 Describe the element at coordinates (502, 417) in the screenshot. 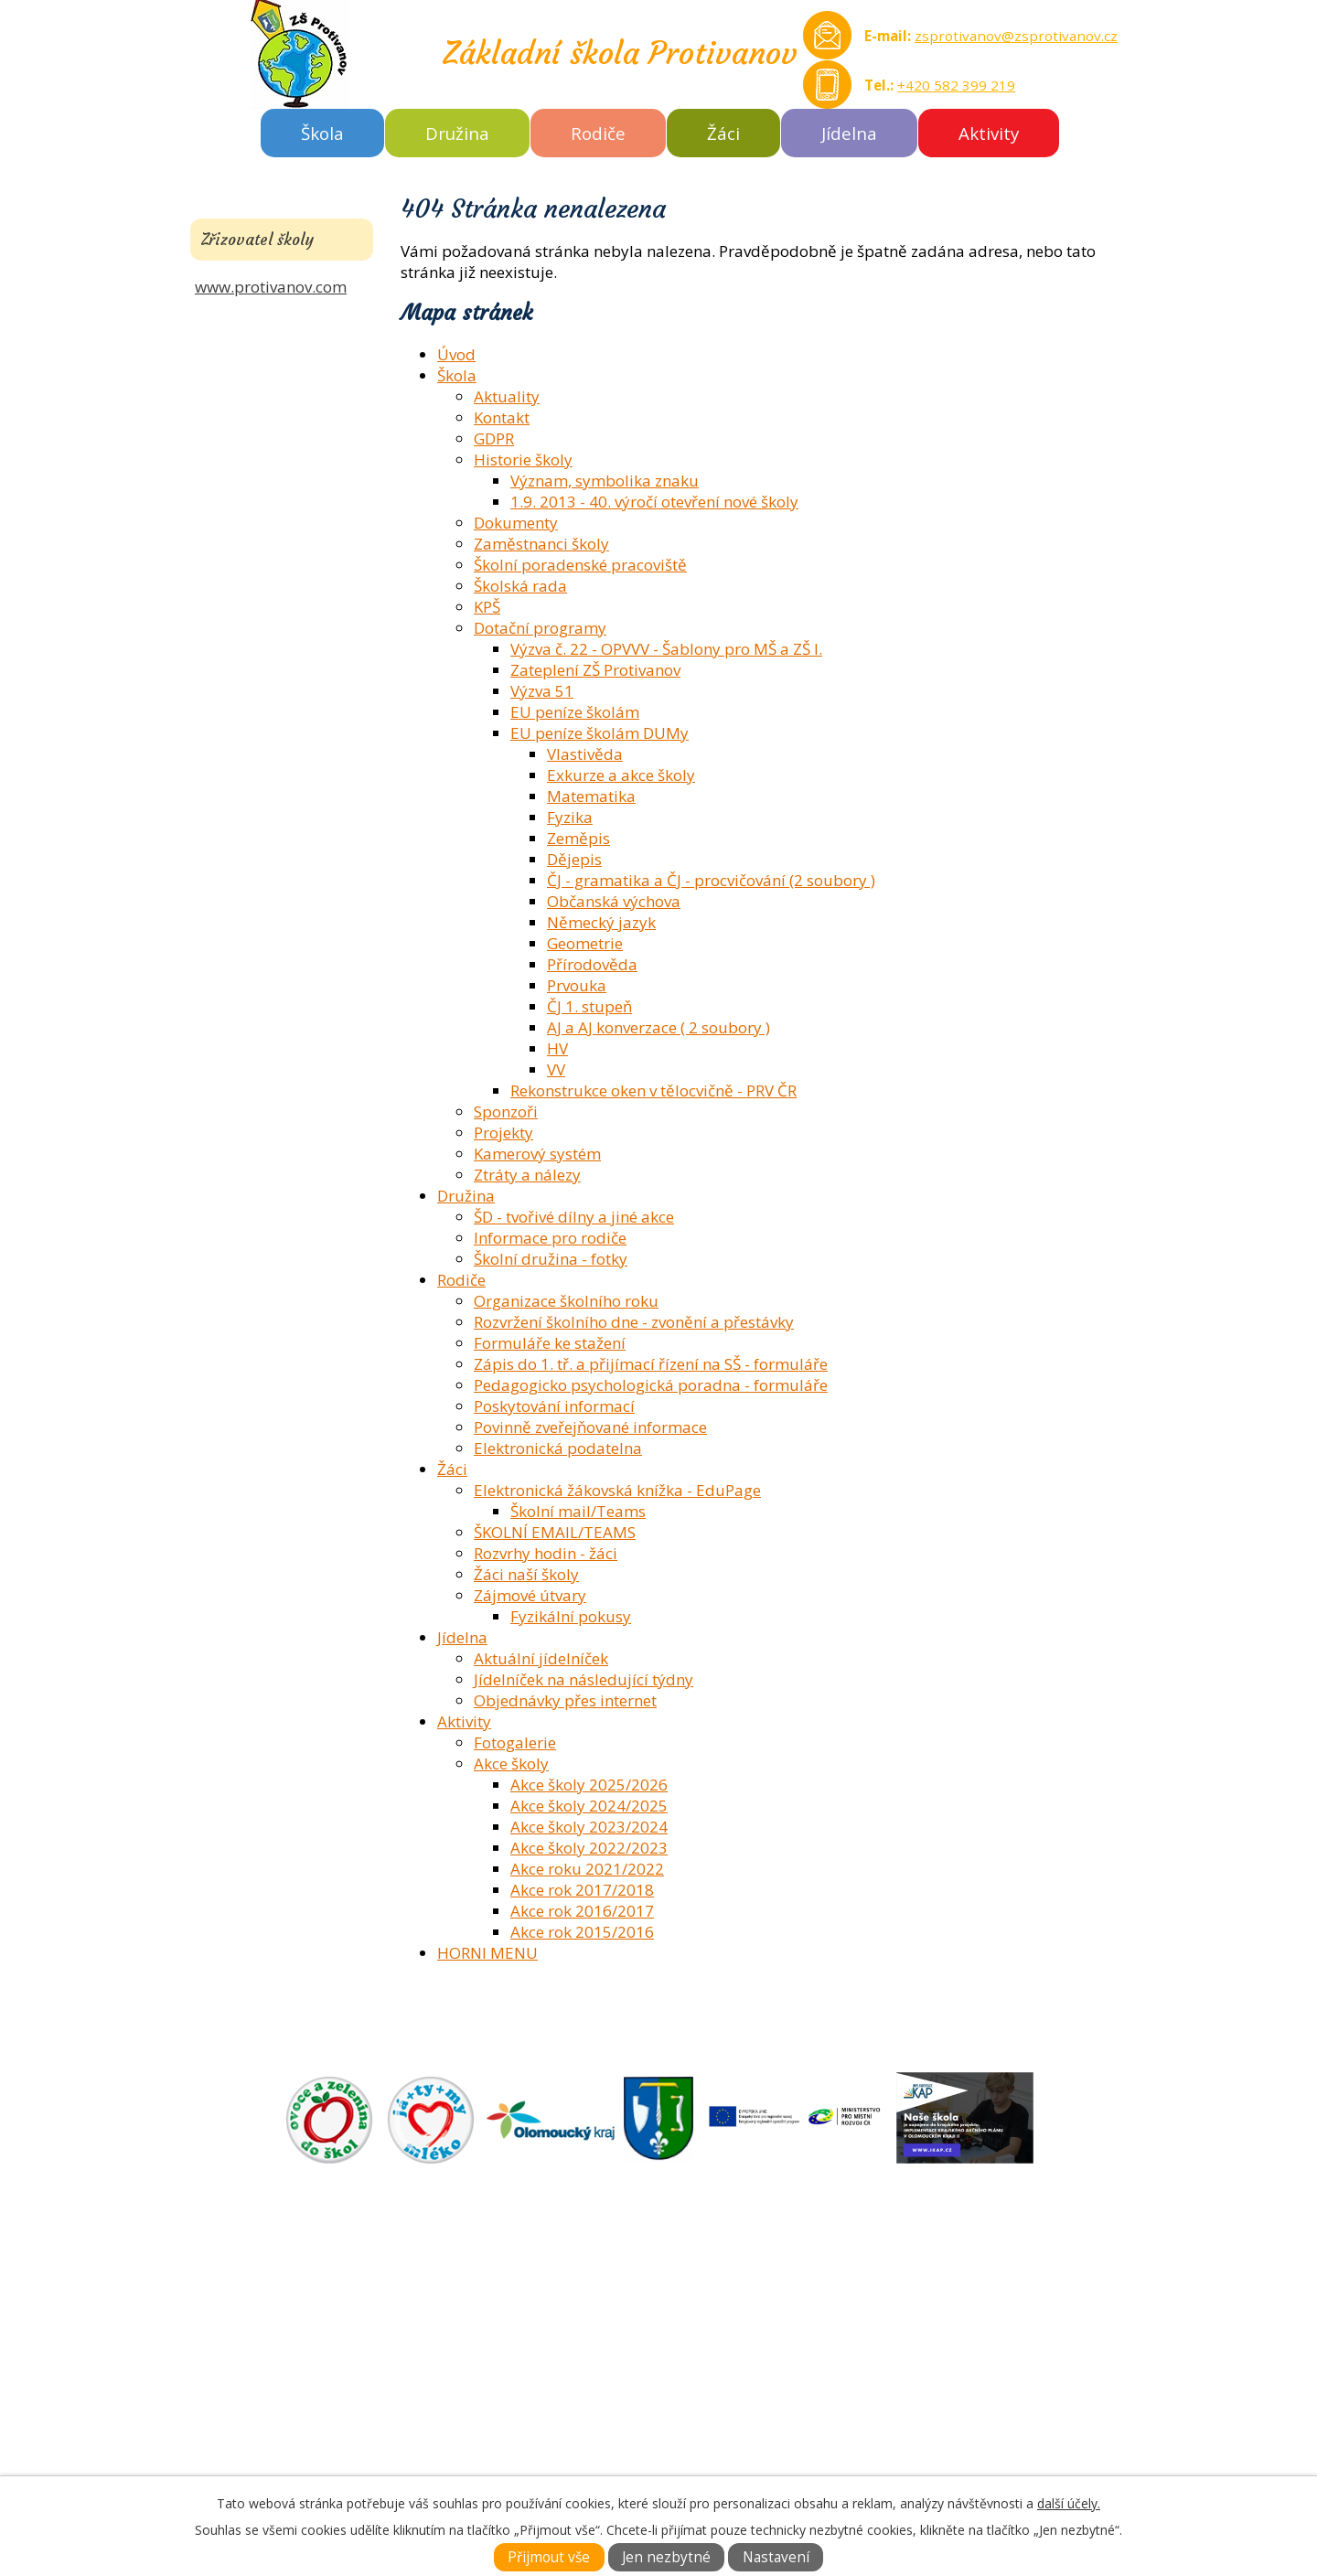

I see `Kontakt` at that location.